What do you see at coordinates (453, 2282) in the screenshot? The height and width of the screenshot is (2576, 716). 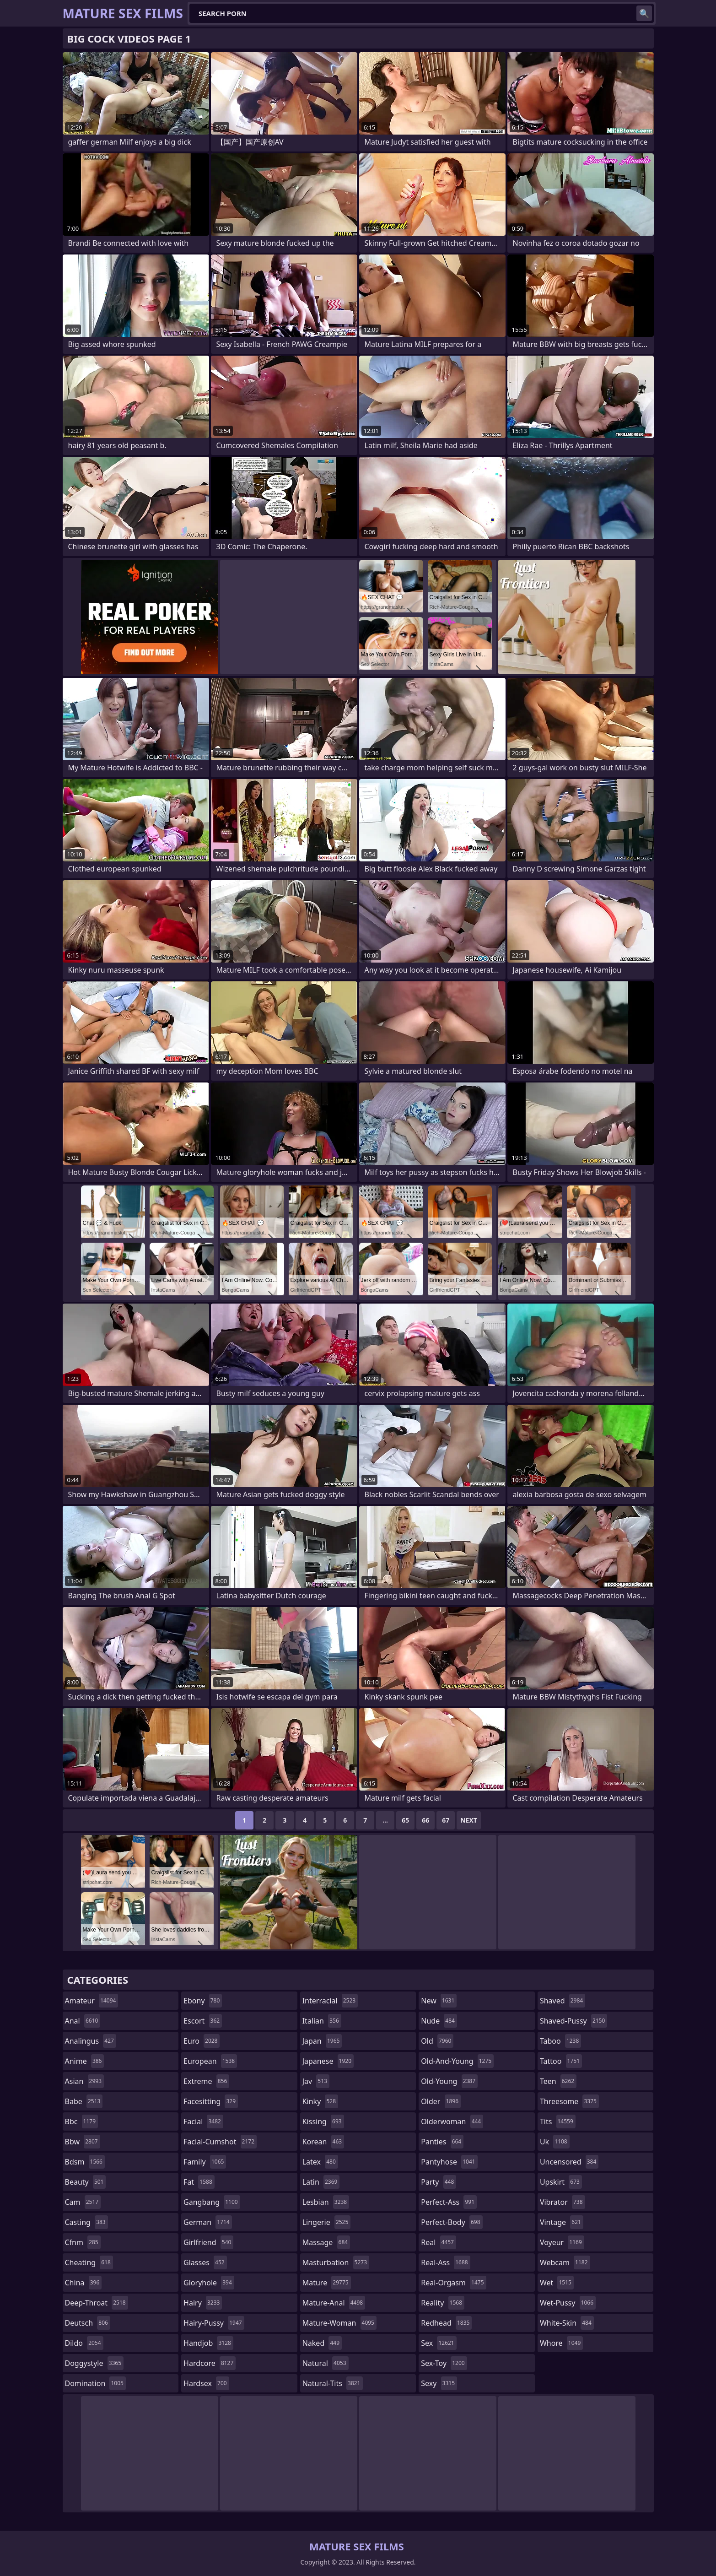 I see `real-orgasm` at bounding box center [453, 2282].